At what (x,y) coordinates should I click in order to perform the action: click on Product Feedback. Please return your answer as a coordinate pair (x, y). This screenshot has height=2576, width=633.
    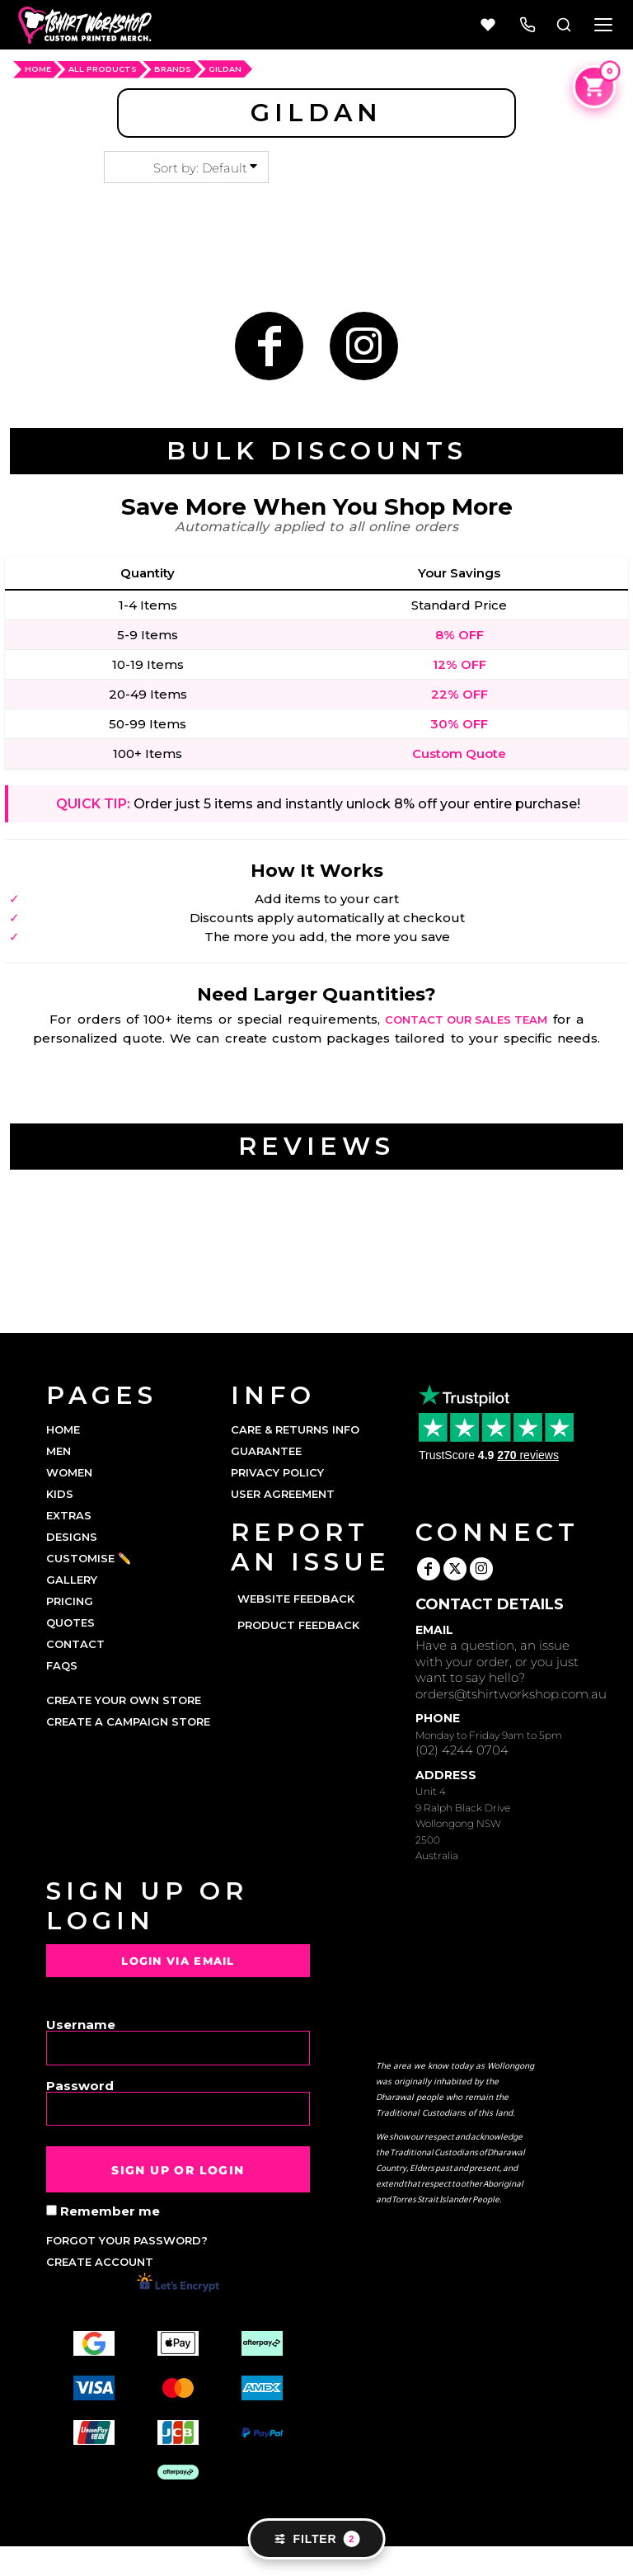
    Looking at the image, I should click on (298, 1625).